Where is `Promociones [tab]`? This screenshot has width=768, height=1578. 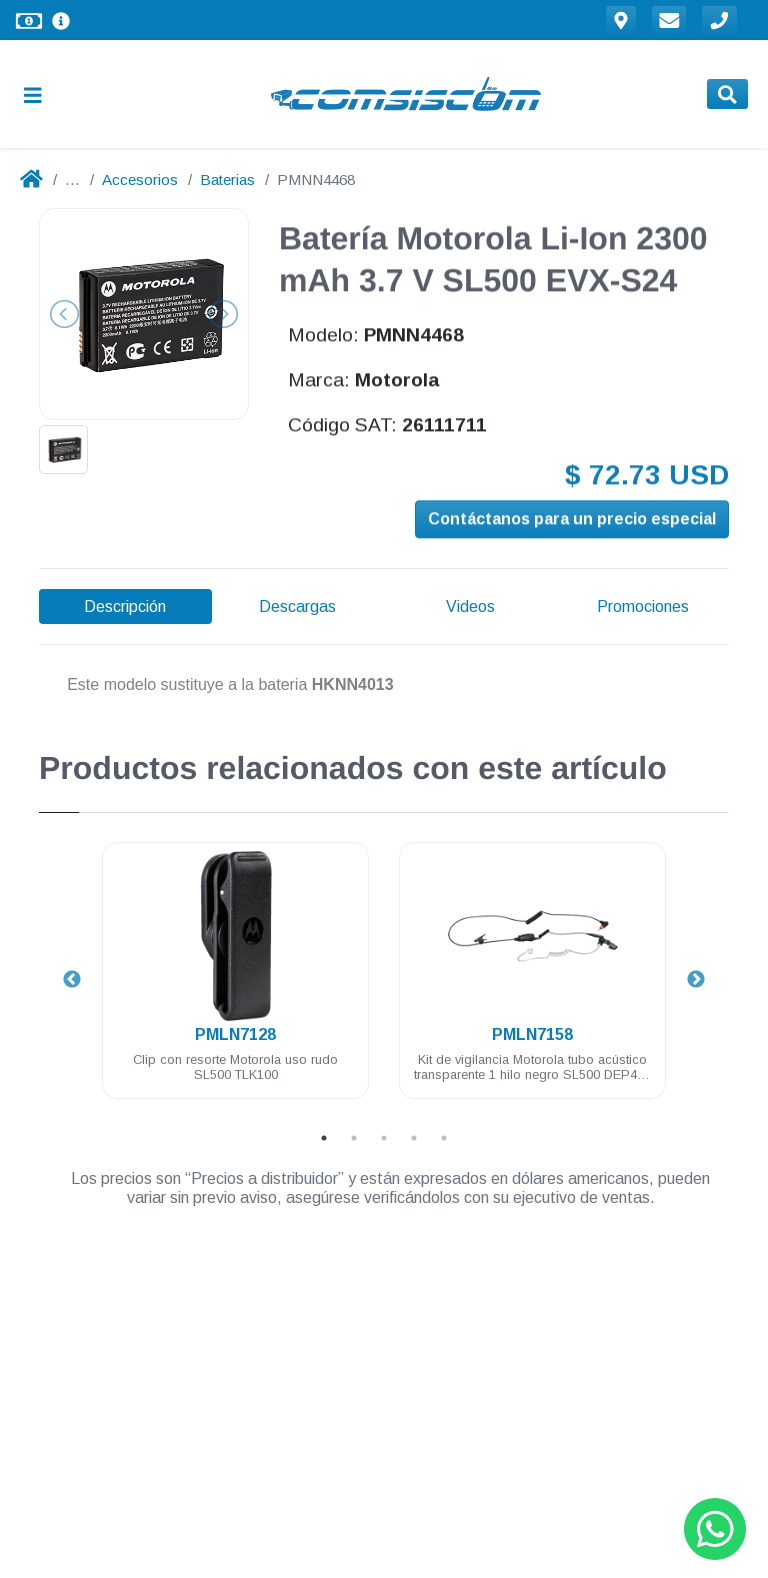 Promociones [tab] is located at coordinates (643, 606).